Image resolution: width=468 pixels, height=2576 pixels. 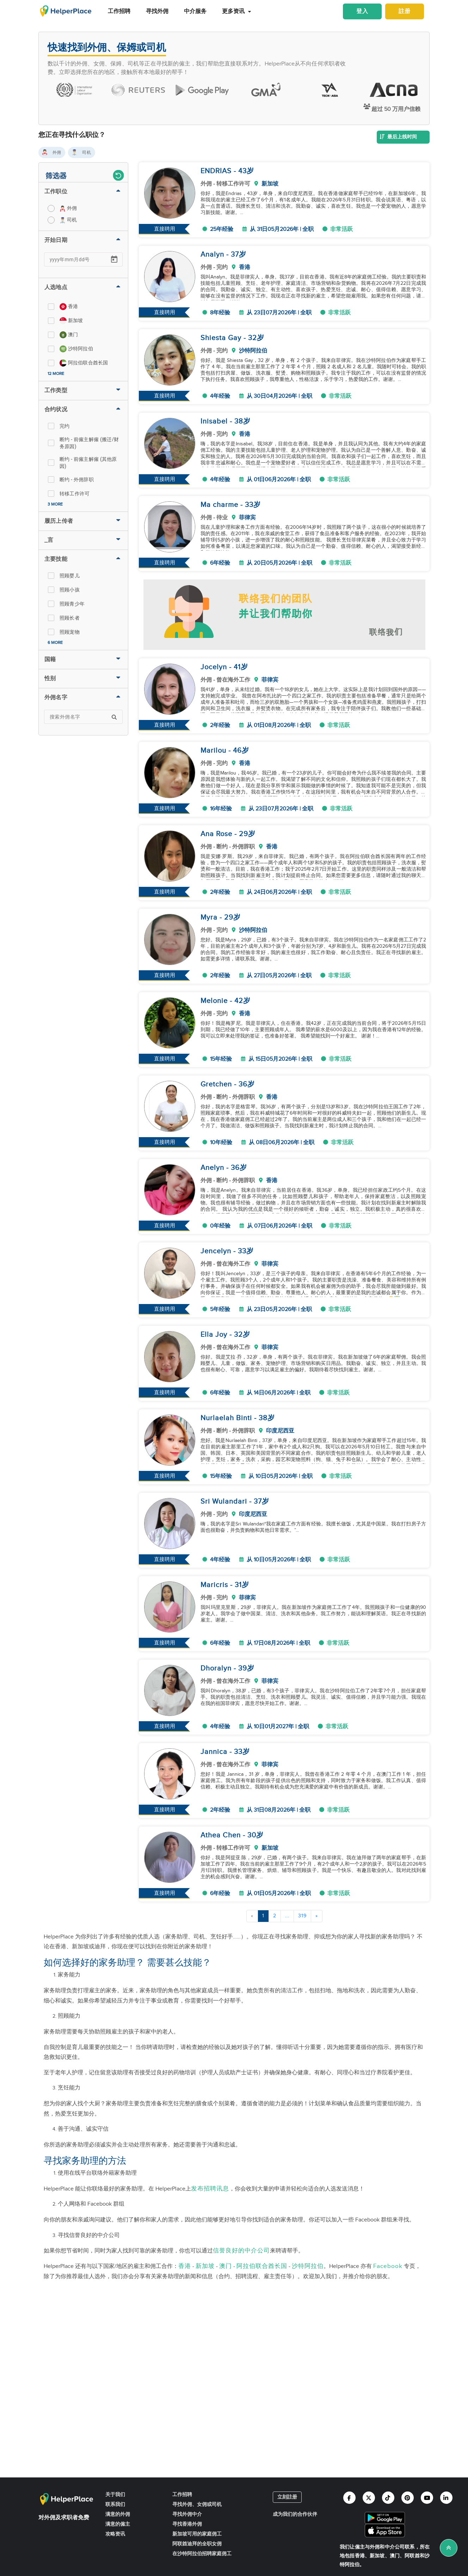 What do you see at coordinates (387, 2266) in the screenshot?
I see `Facebook` at bounding box center [387, 2266].